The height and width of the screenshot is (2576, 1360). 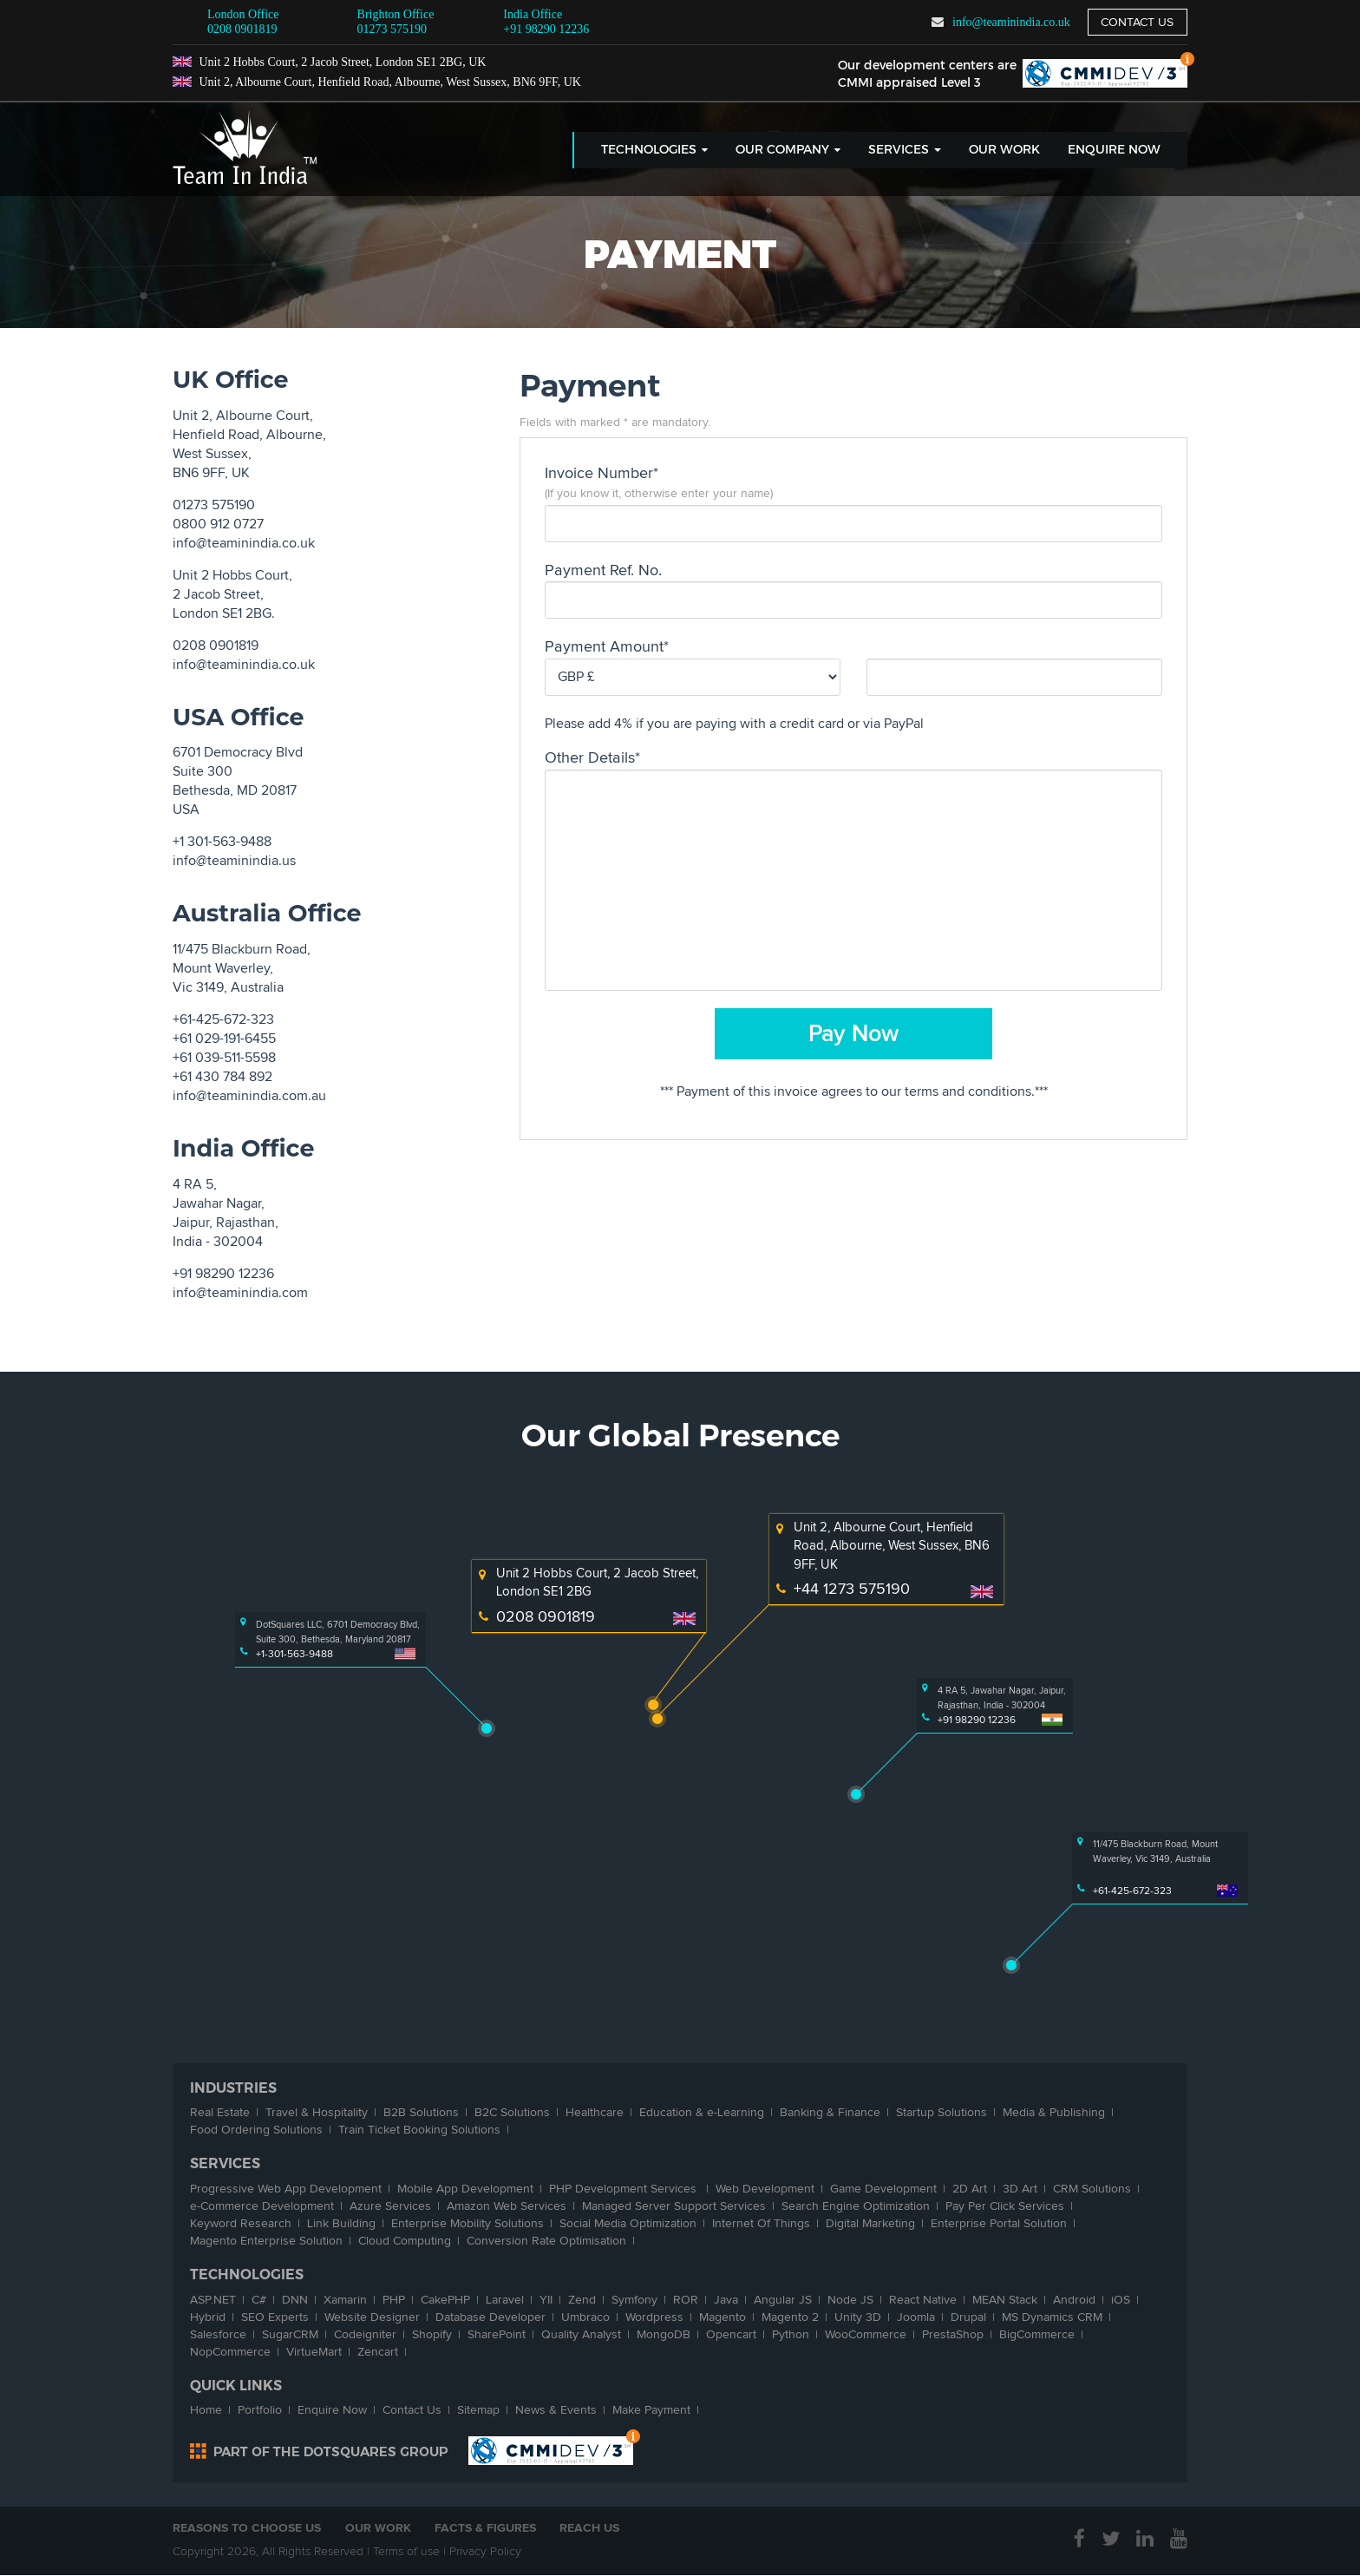 What do you see at coordinates (1004, 149) in the screenshot?
I see `Our Work` at bounding box center [1004, 149].